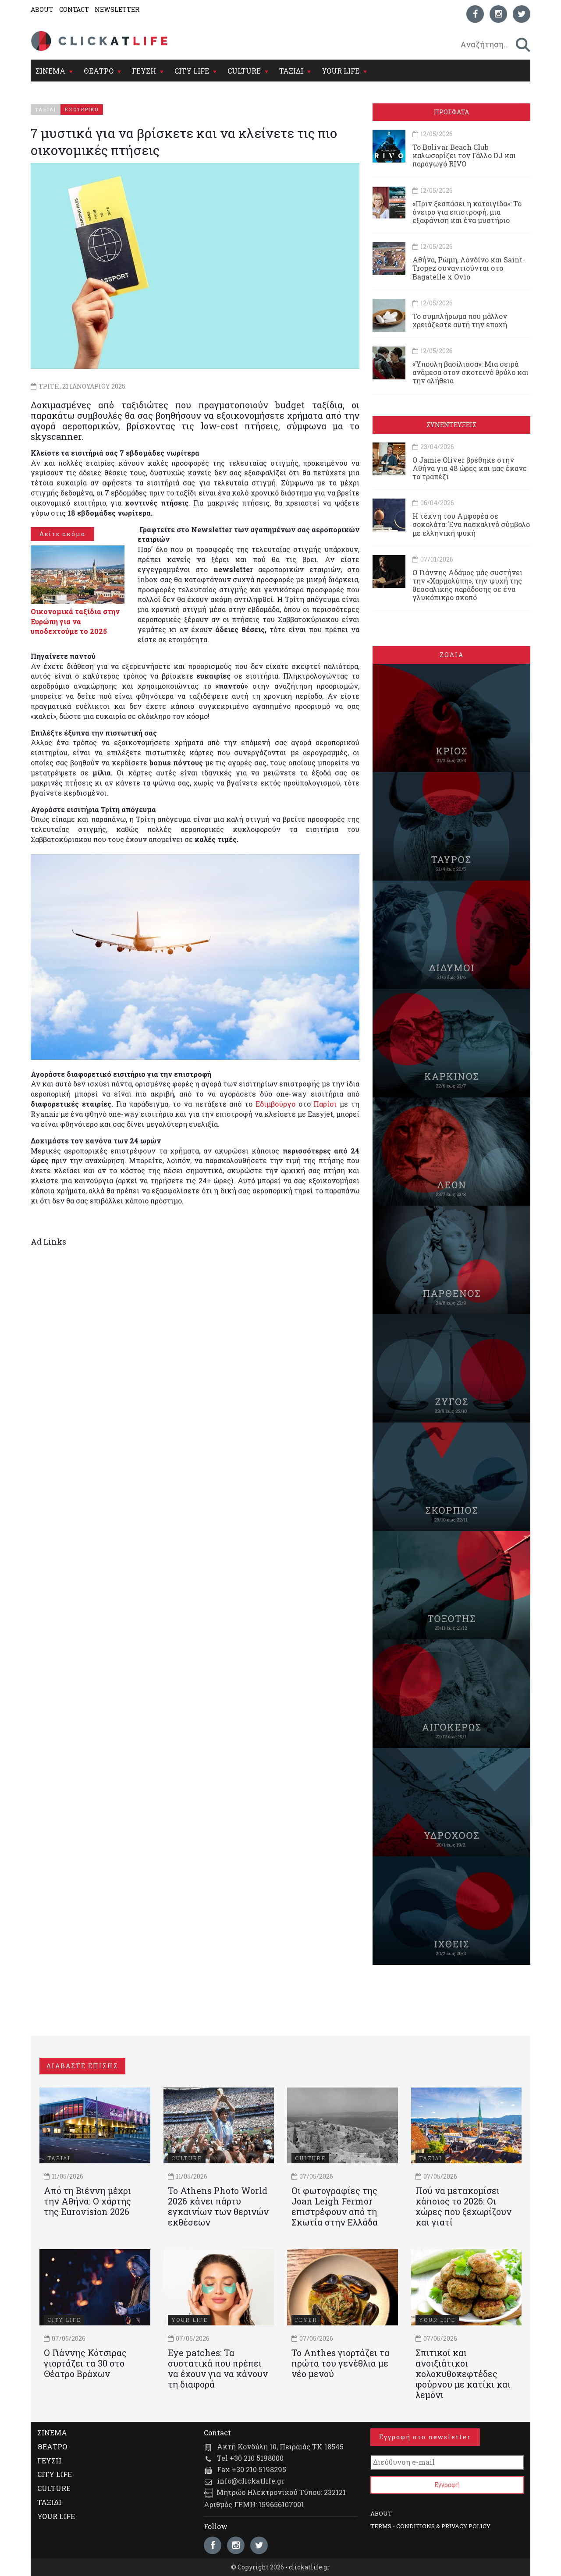  Describe the element at coordinates (117, 9) in the screenshot. I see `NEWSLETTER` at that location.